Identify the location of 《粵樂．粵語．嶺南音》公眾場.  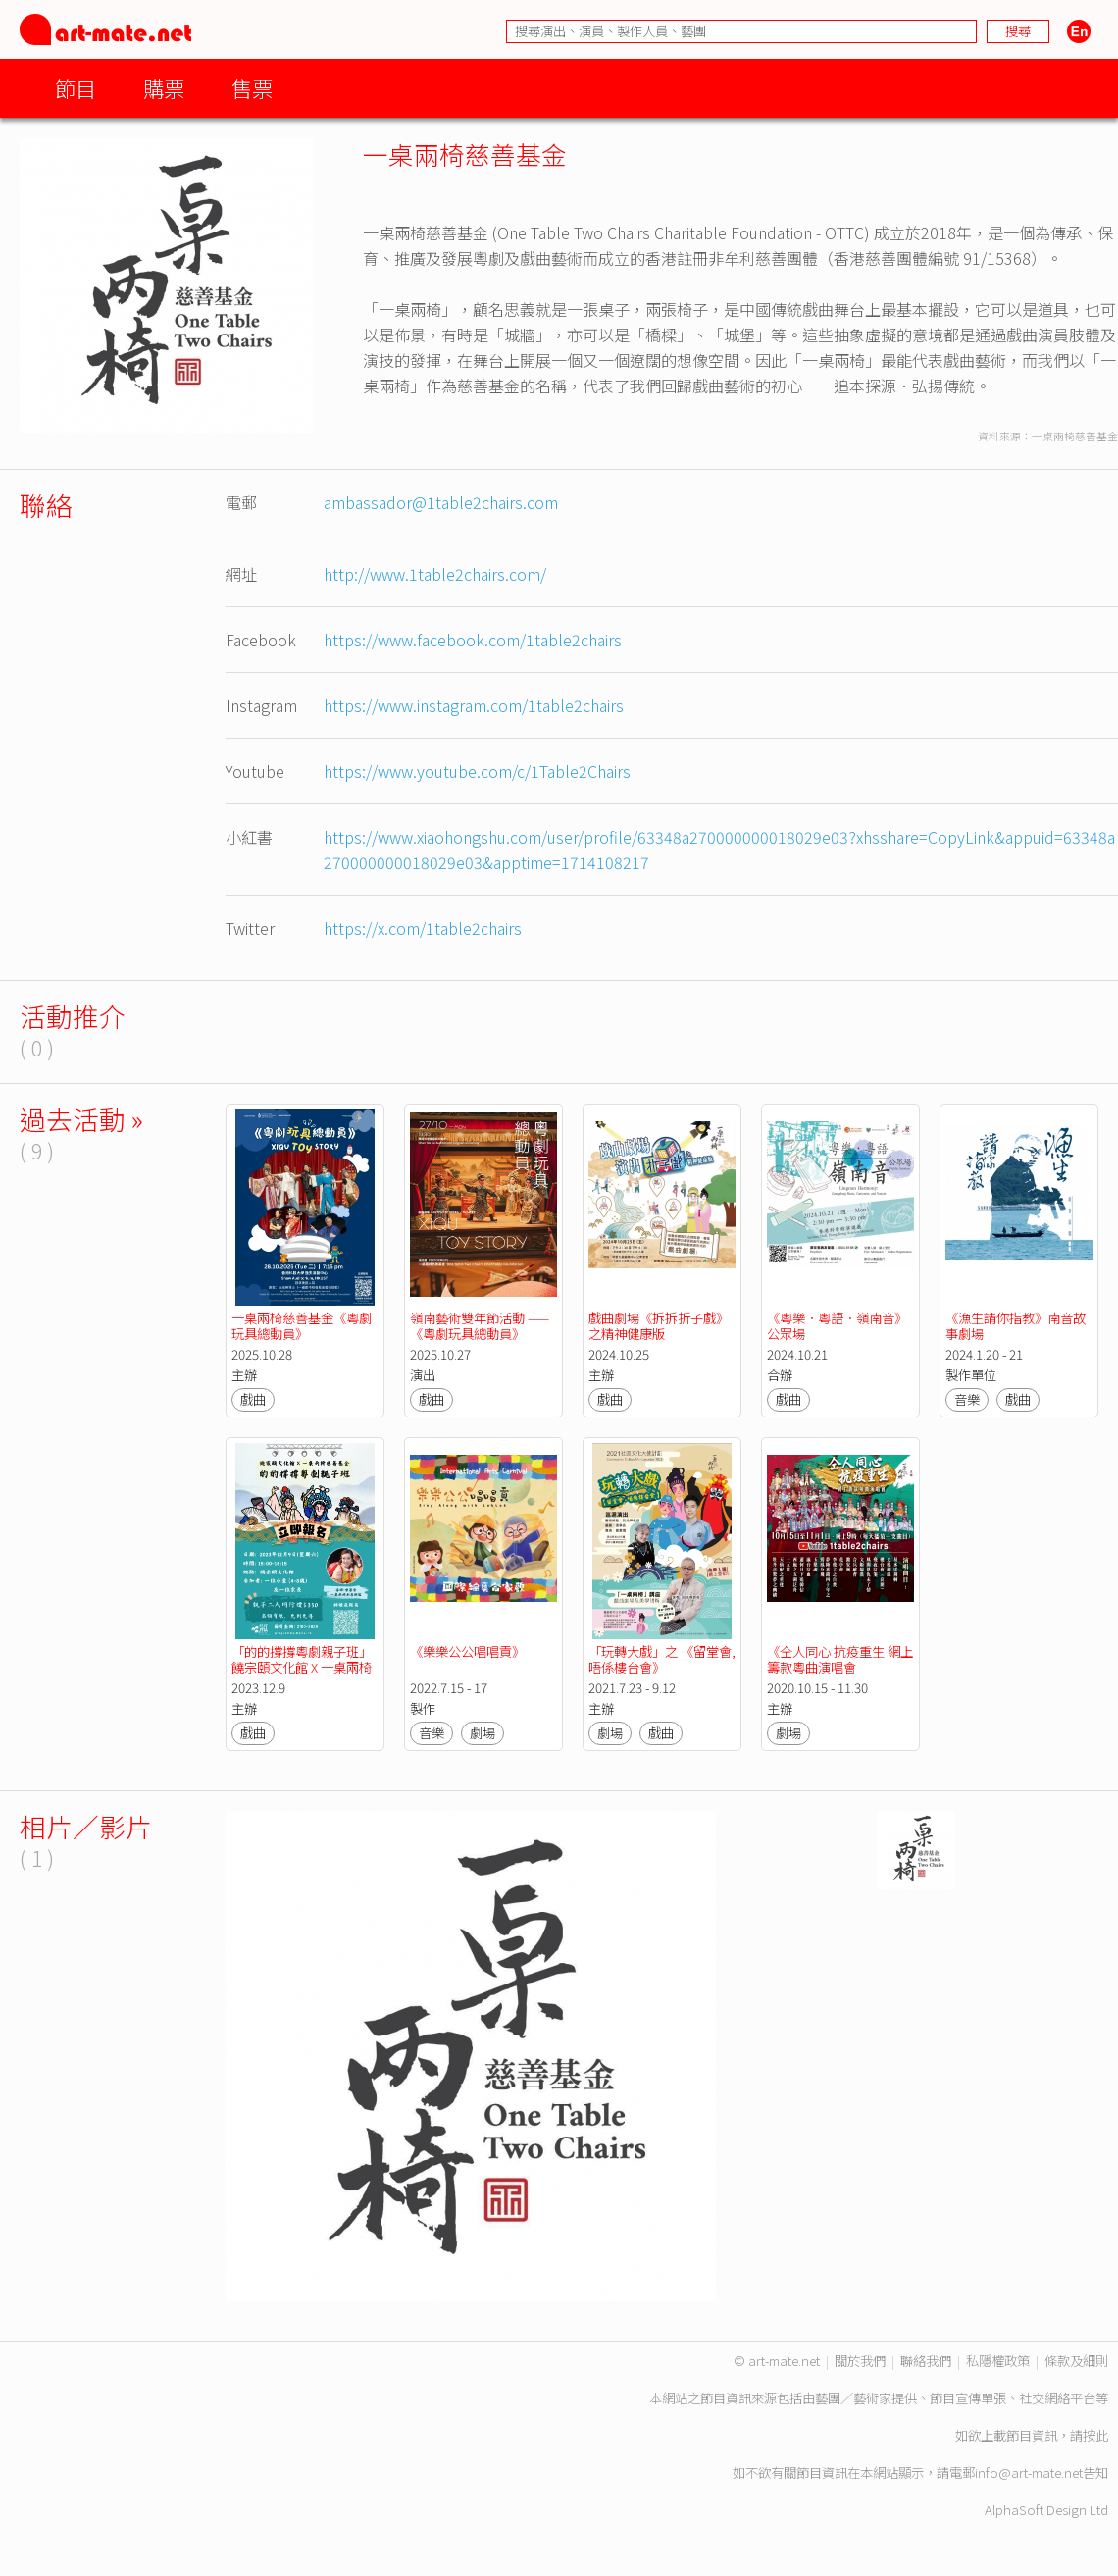
(837, 1326).